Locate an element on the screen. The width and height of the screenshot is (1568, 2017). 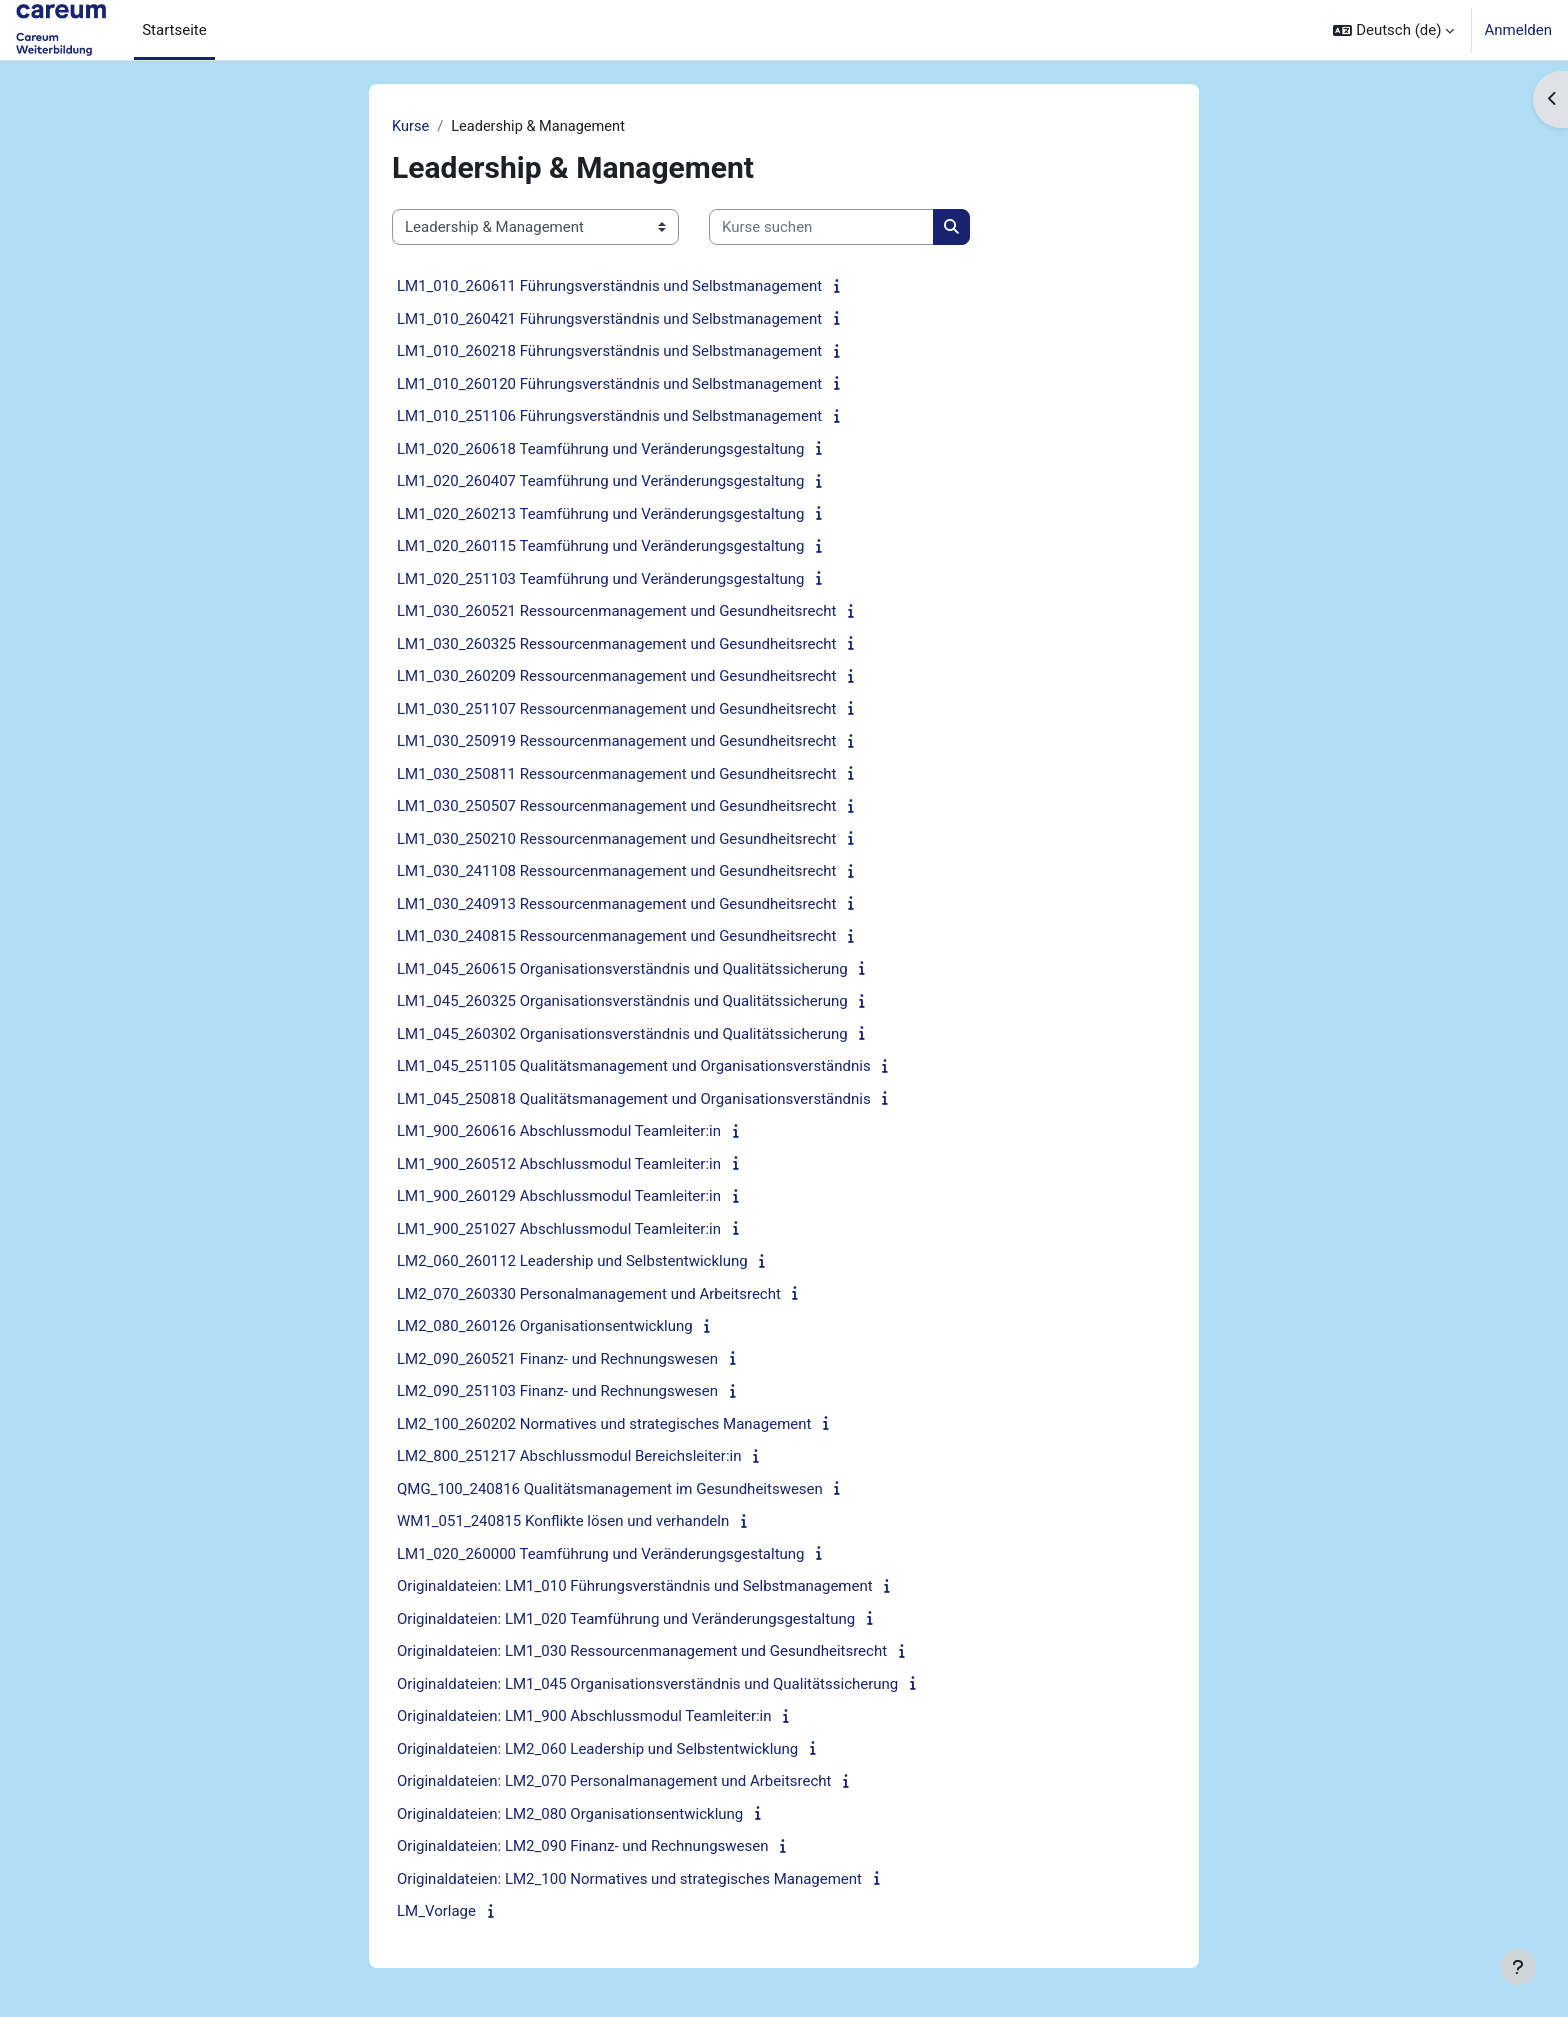
LM1_010_260611 Führungsverständnis und Selbstmanagement is located at coordinates (609, 287).